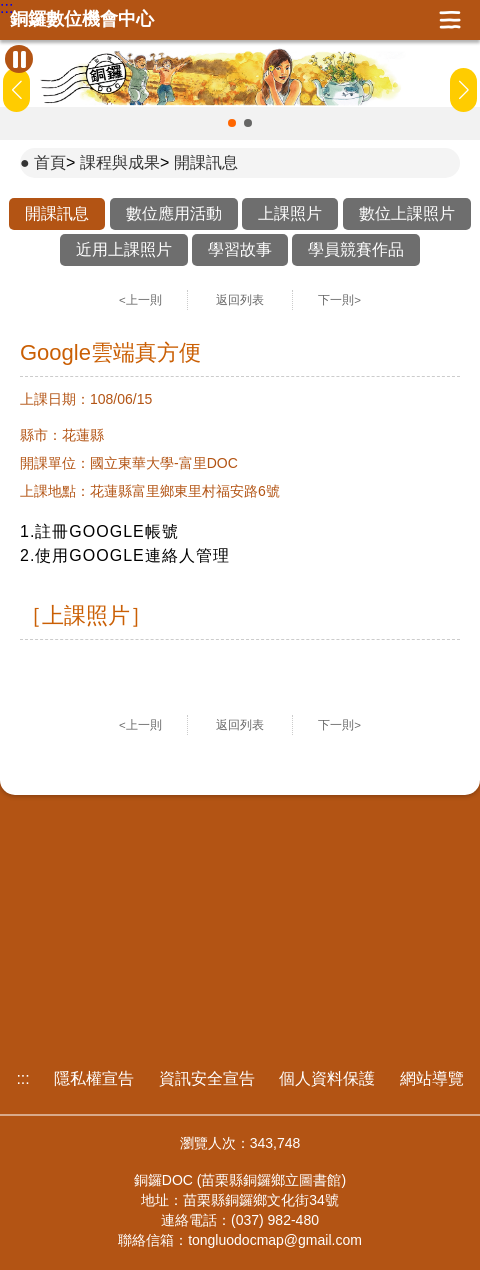 The image size is (480, 1270). I want to click on 學員競賽作品, so click(356, 249).